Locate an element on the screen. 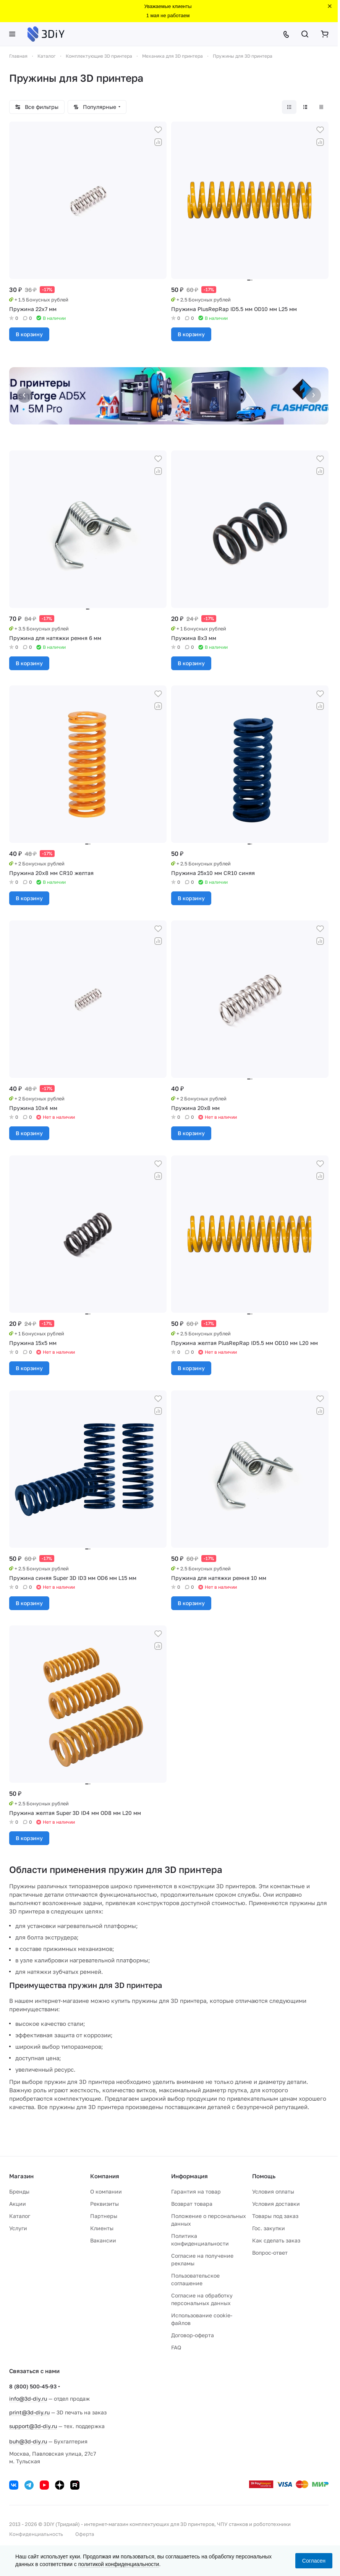  Конфиденциальность is located at coordinates (36, 2534).